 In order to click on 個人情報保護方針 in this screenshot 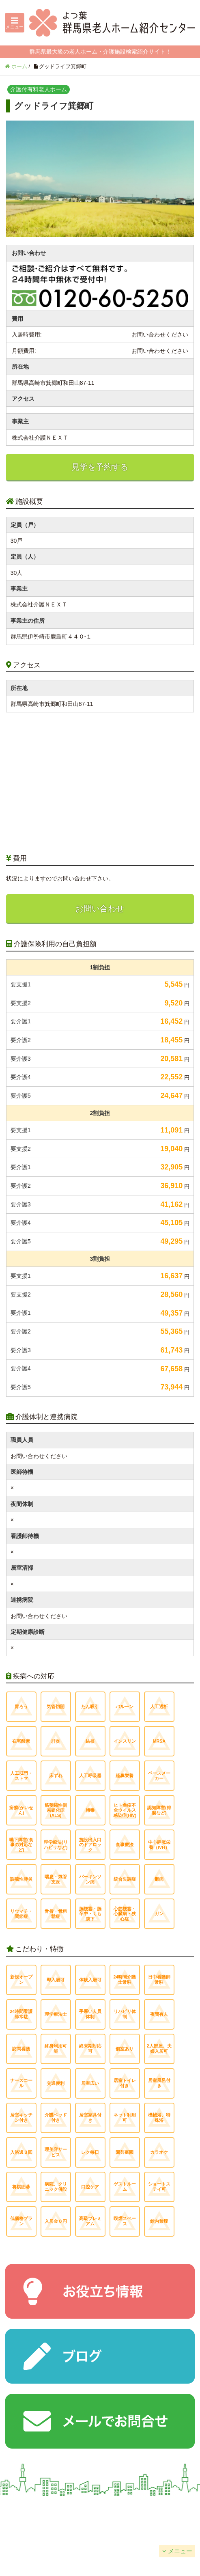, I will do `click(50, 2530)`.